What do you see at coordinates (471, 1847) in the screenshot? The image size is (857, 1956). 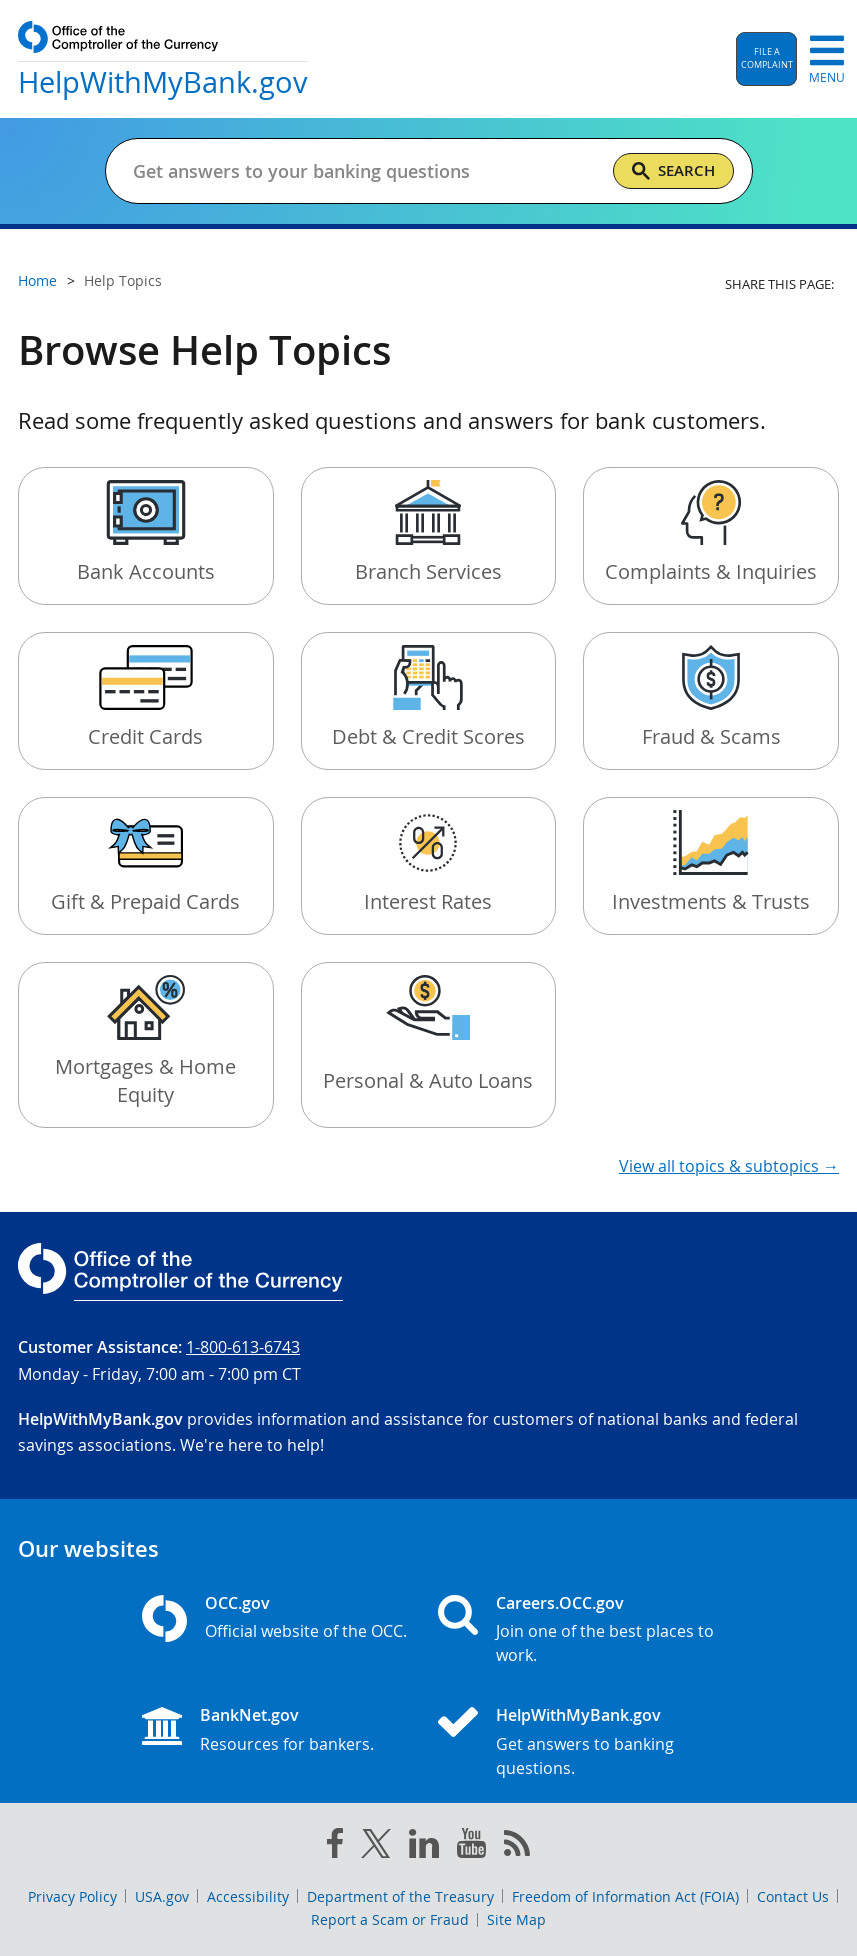 I see `[you tube]` at bounding box center [471, 1847].